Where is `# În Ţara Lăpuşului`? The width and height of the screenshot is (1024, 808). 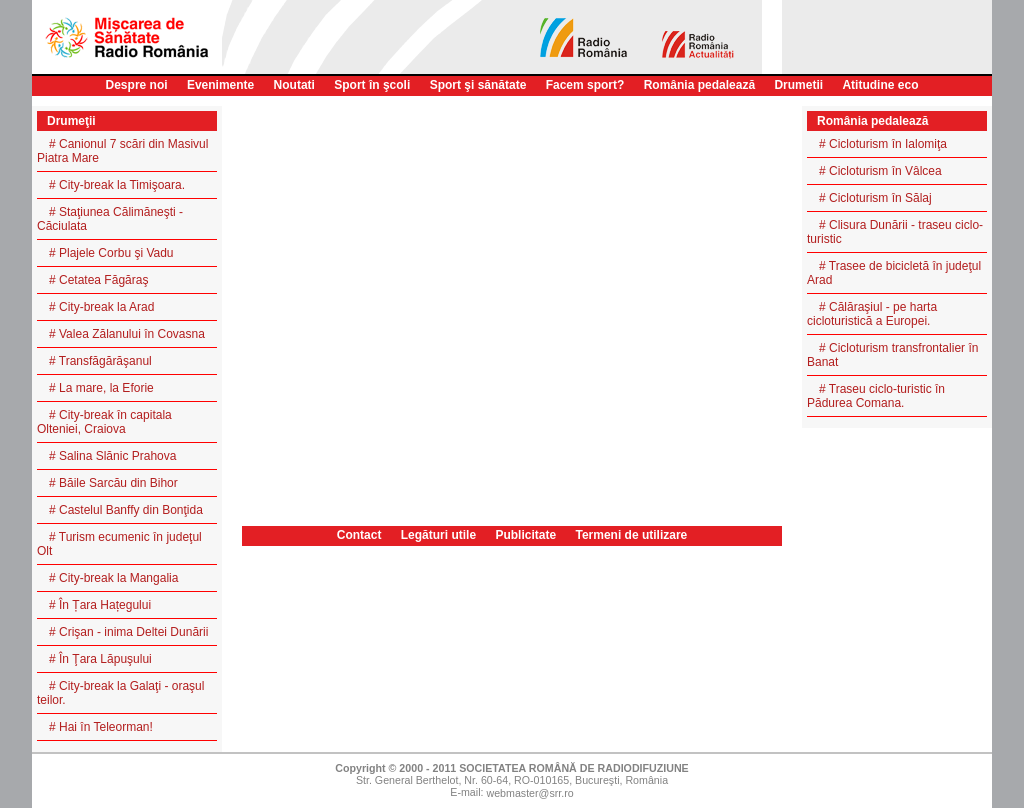 # În Ţara Lăpuşului is located at coordinates (100, 659).